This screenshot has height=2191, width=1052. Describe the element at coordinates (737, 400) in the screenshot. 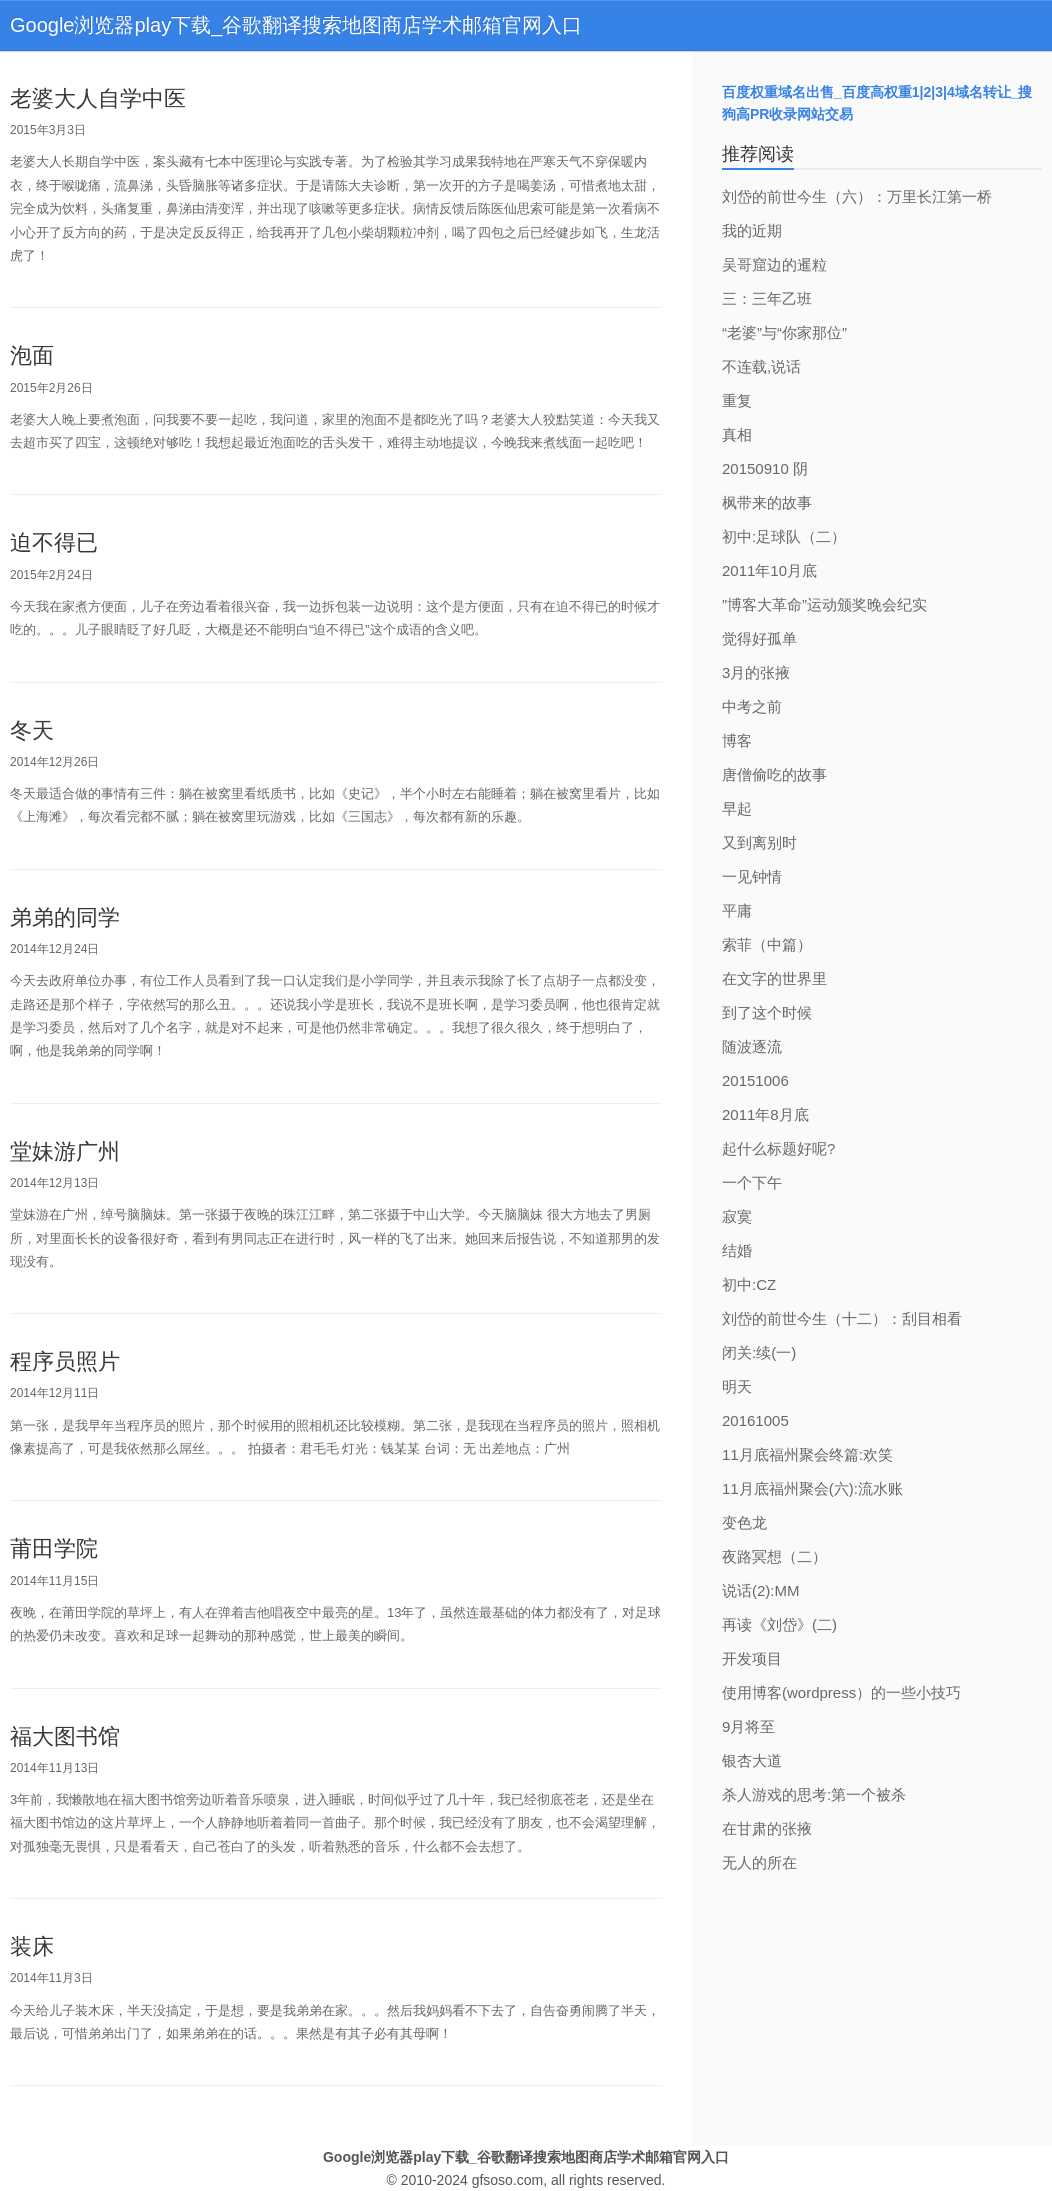

I see `重复` at that location.